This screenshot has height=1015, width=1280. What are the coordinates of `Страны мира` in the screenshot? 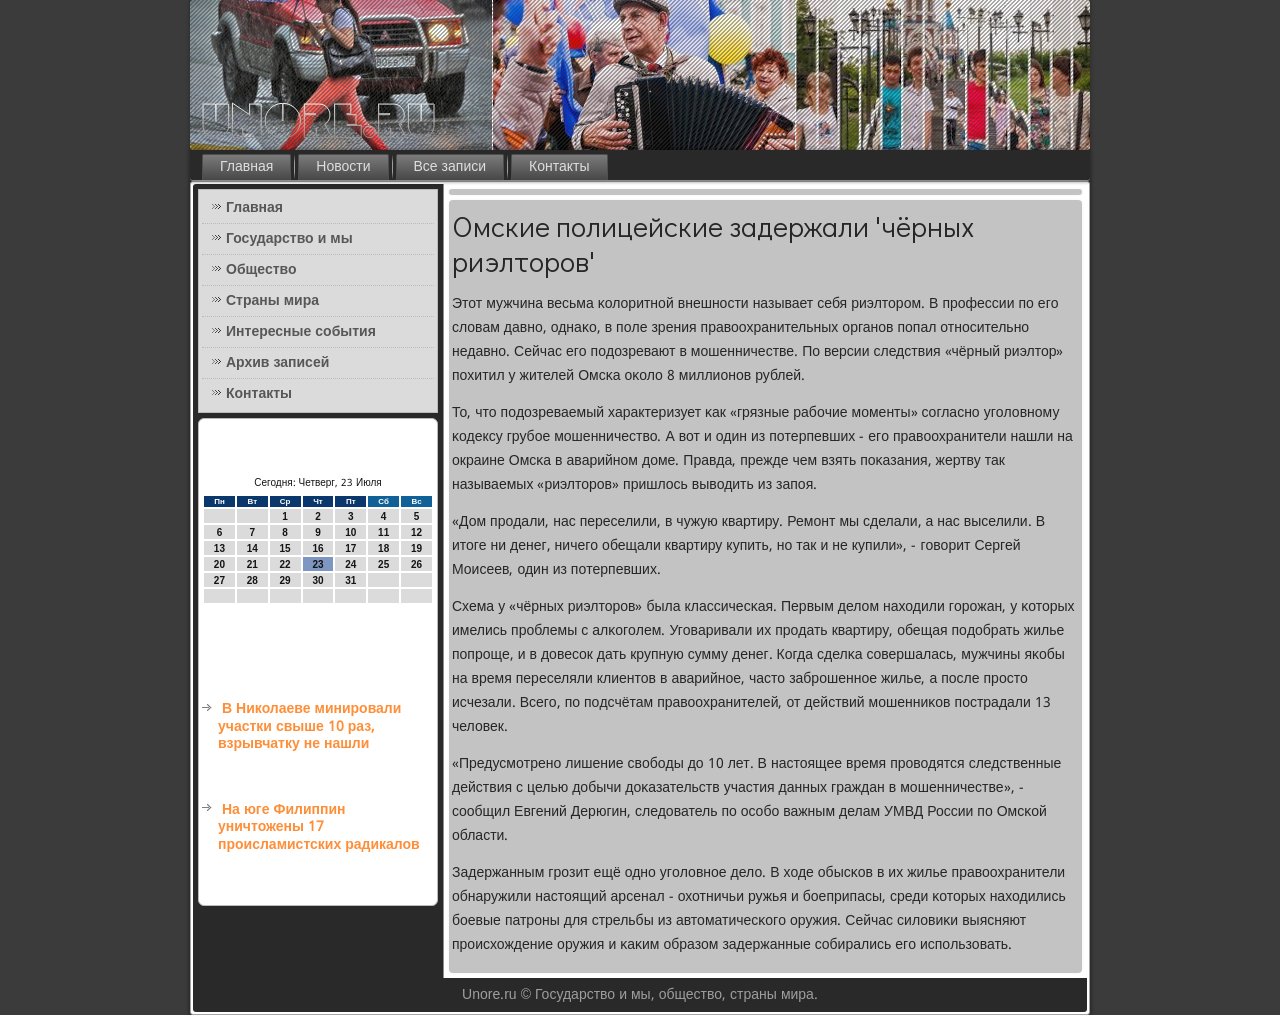 It's located at (272, 301).